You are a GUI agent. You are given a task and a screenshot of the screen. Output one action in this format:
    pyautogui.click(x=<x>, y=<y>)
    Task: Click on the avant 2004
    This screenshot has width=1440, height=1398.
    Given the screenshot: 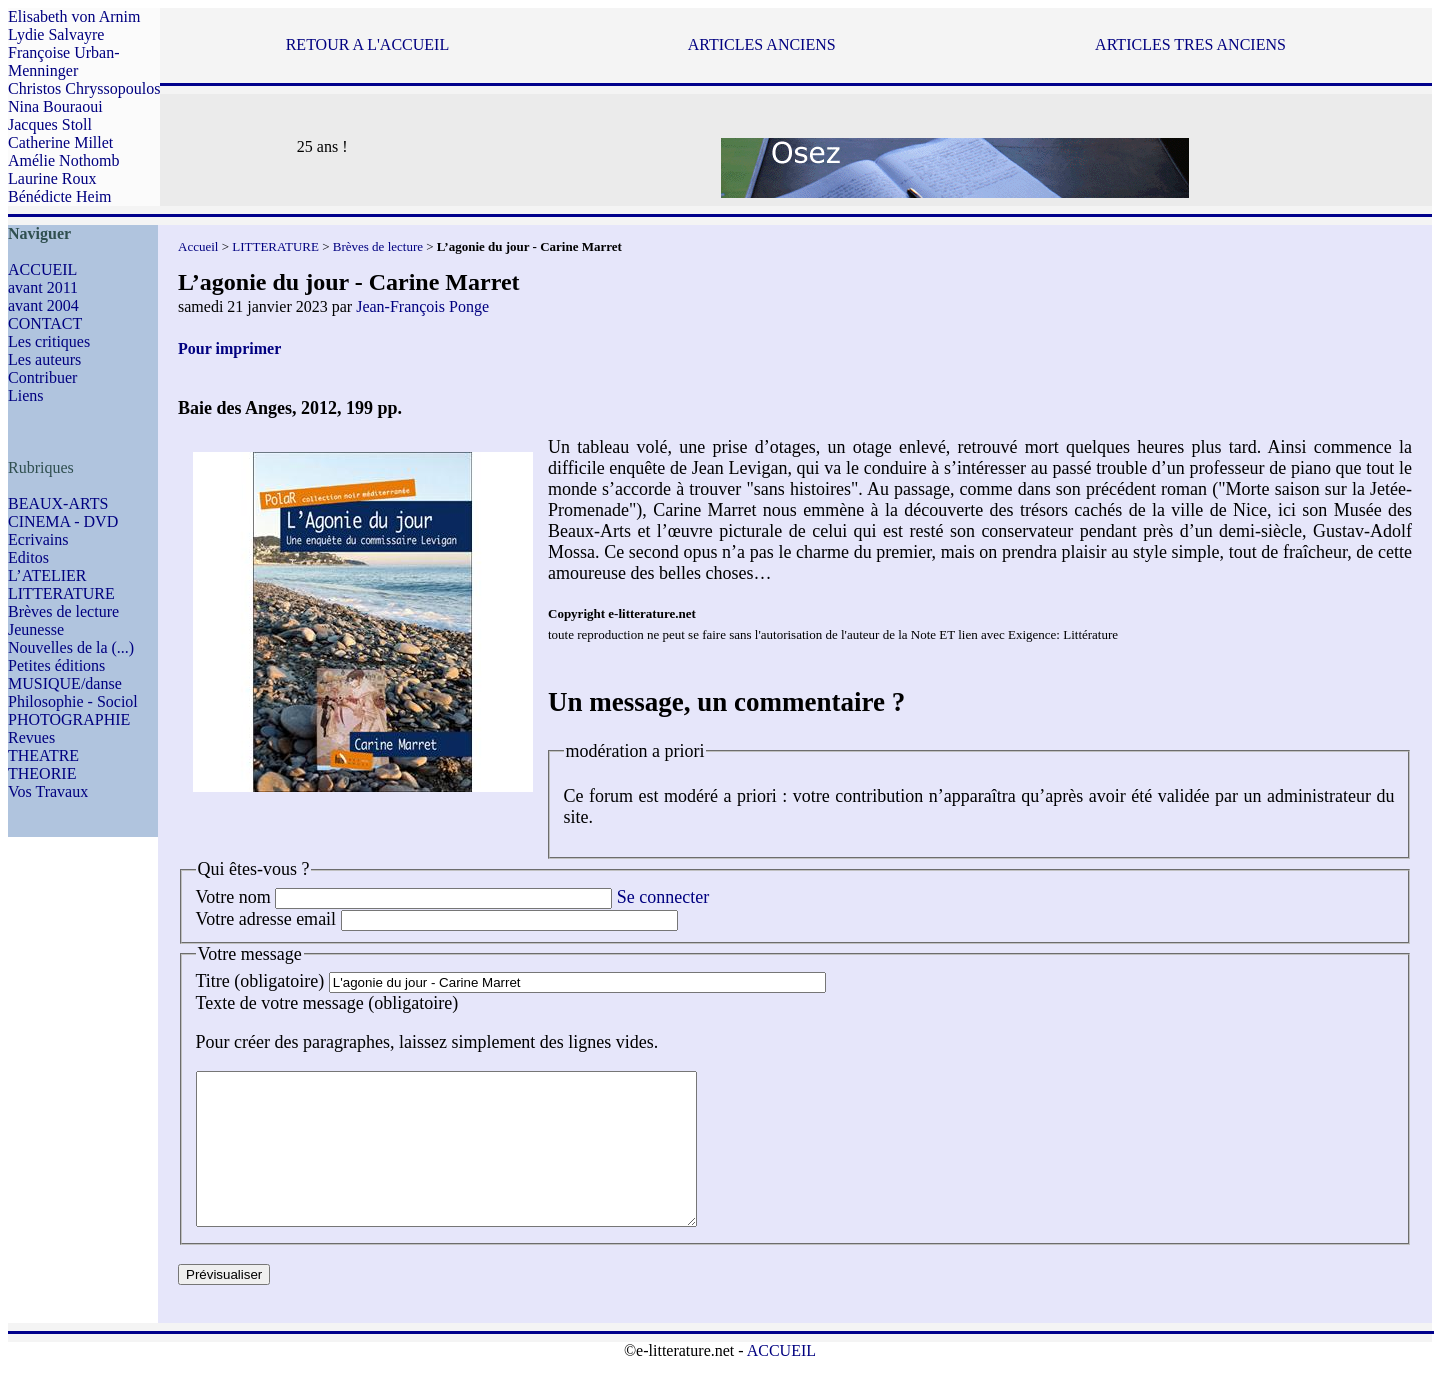 What is the action you would take?
    pyautogui.click(x=43, y=305)
    